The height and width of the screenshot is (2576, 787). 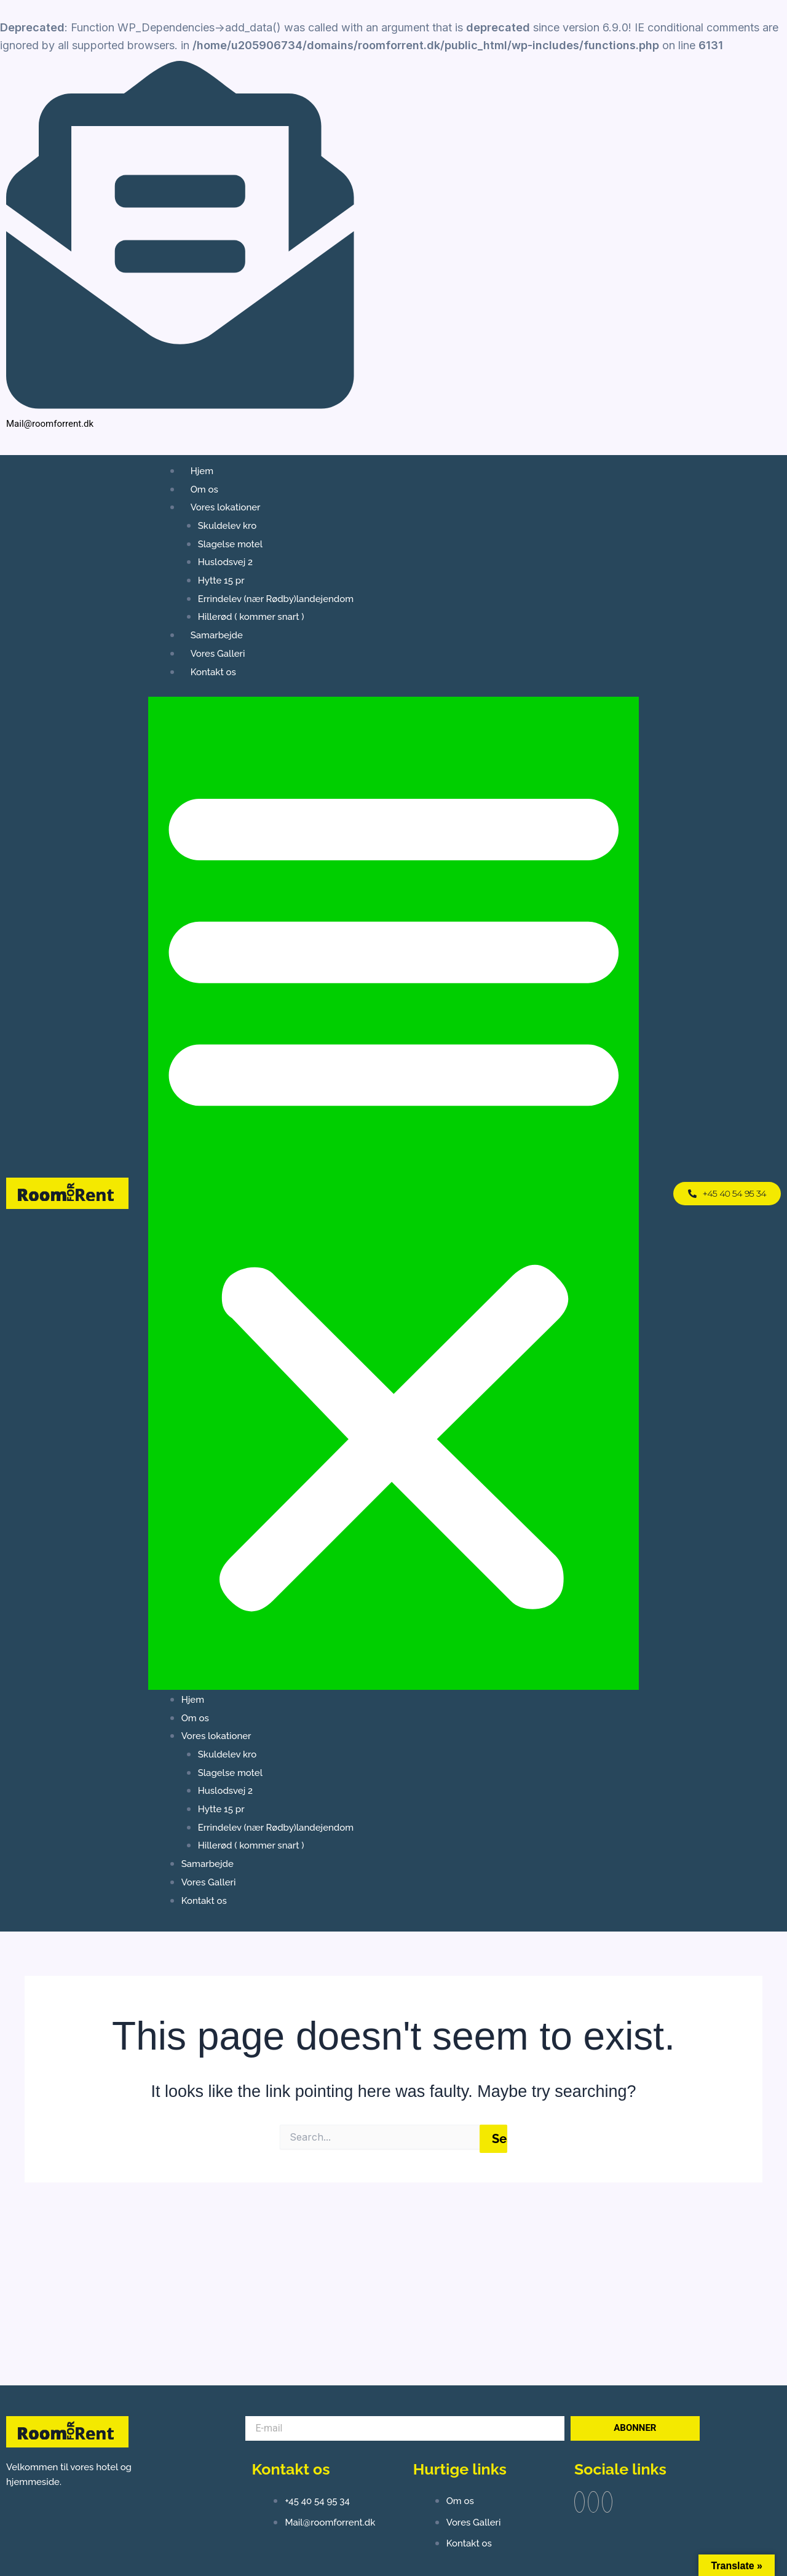 I want to click on Hjem, so click(x=202, y=471).